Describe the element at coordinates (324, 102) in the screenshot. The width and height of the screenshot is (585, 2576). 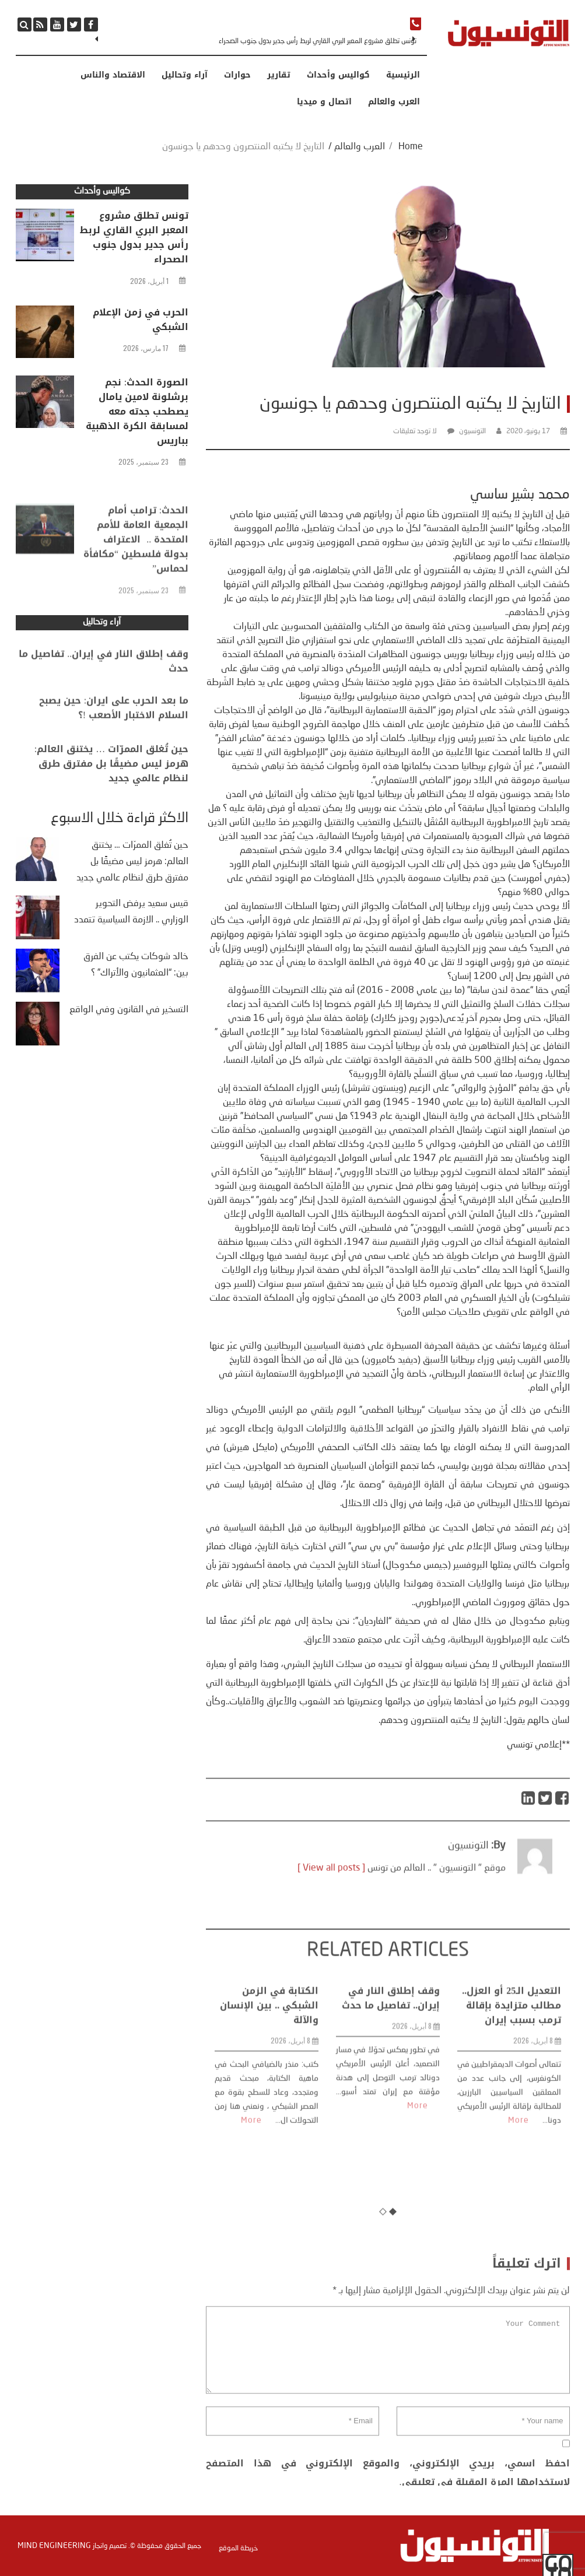
I see `اتصال و ميديا` at that location.